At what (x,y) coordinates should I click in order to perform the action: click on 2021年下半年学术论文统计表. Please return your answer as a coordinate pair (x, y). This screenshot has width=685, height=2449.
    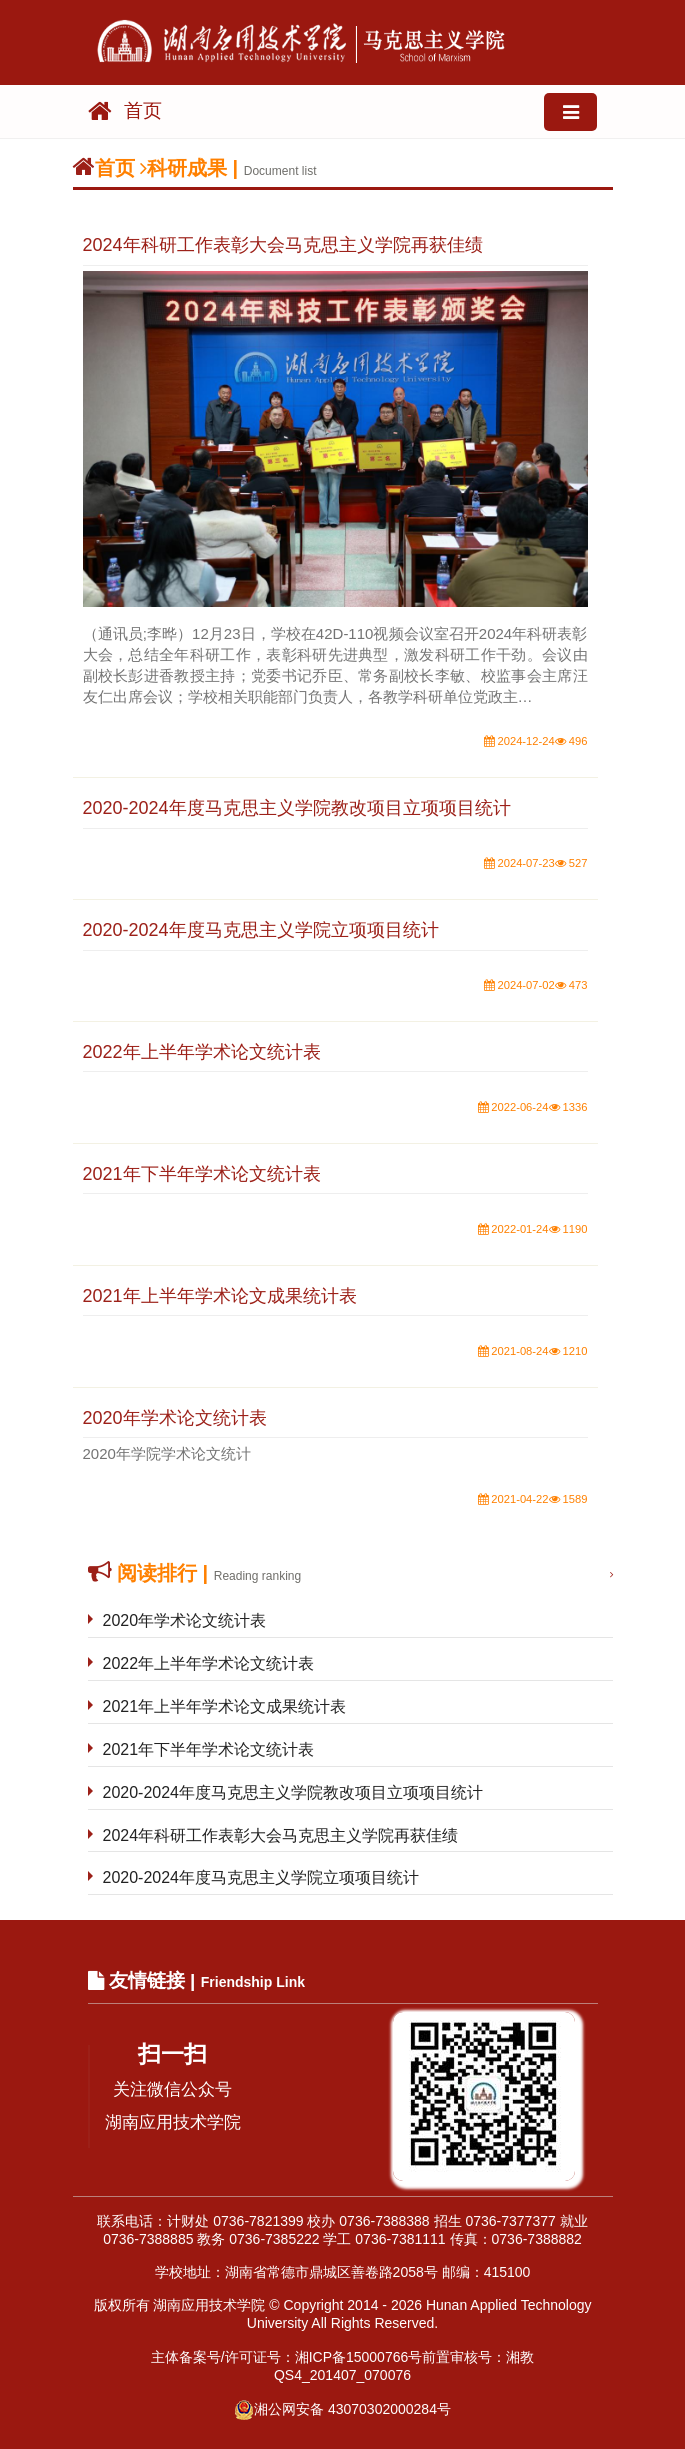
    Looking at the image, I should click on (209, 1749).